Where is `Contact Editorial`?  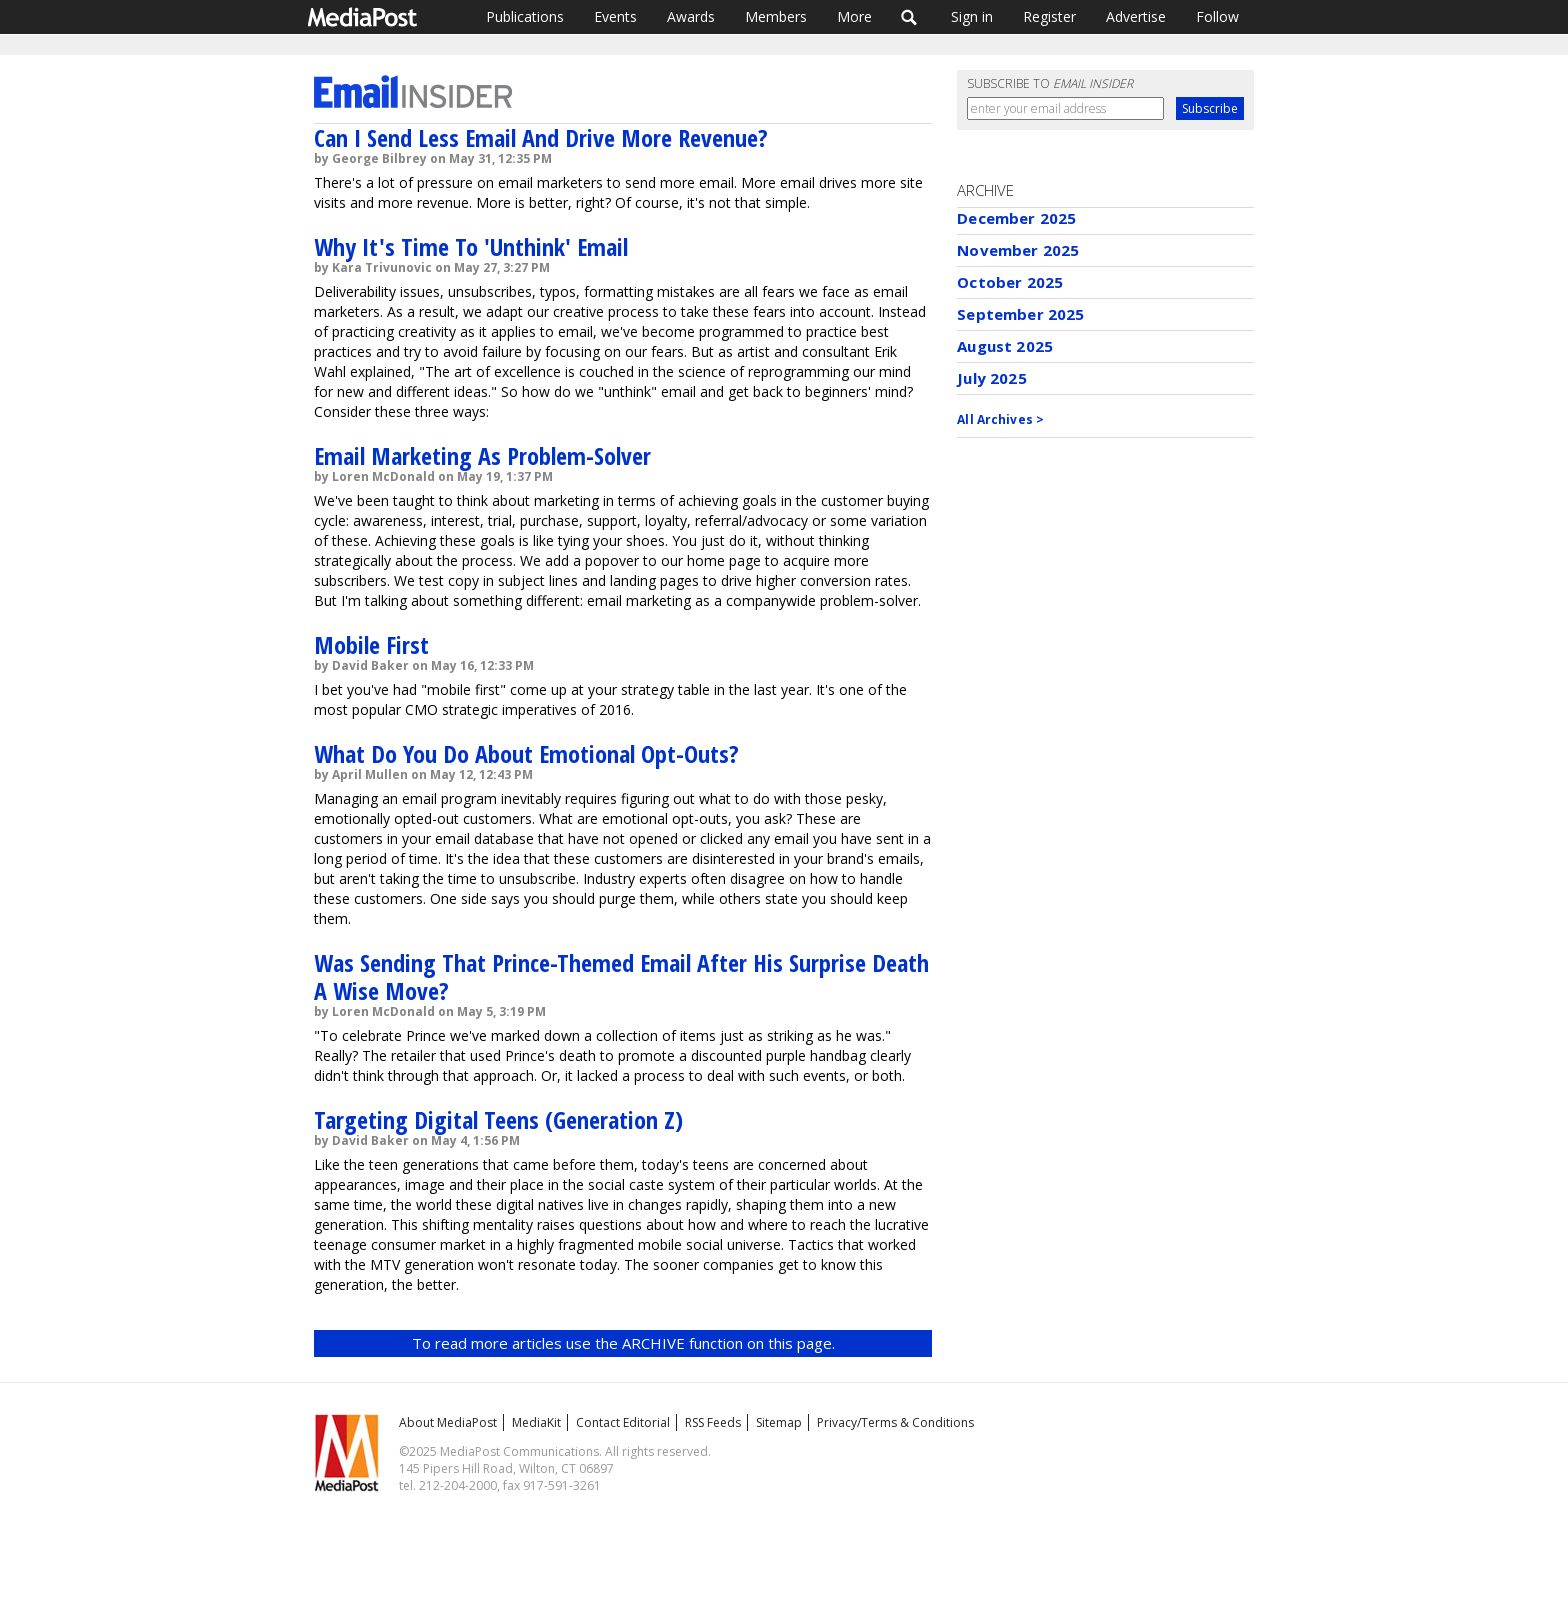
Contact Editorial is located at coordinates (623, 1422).